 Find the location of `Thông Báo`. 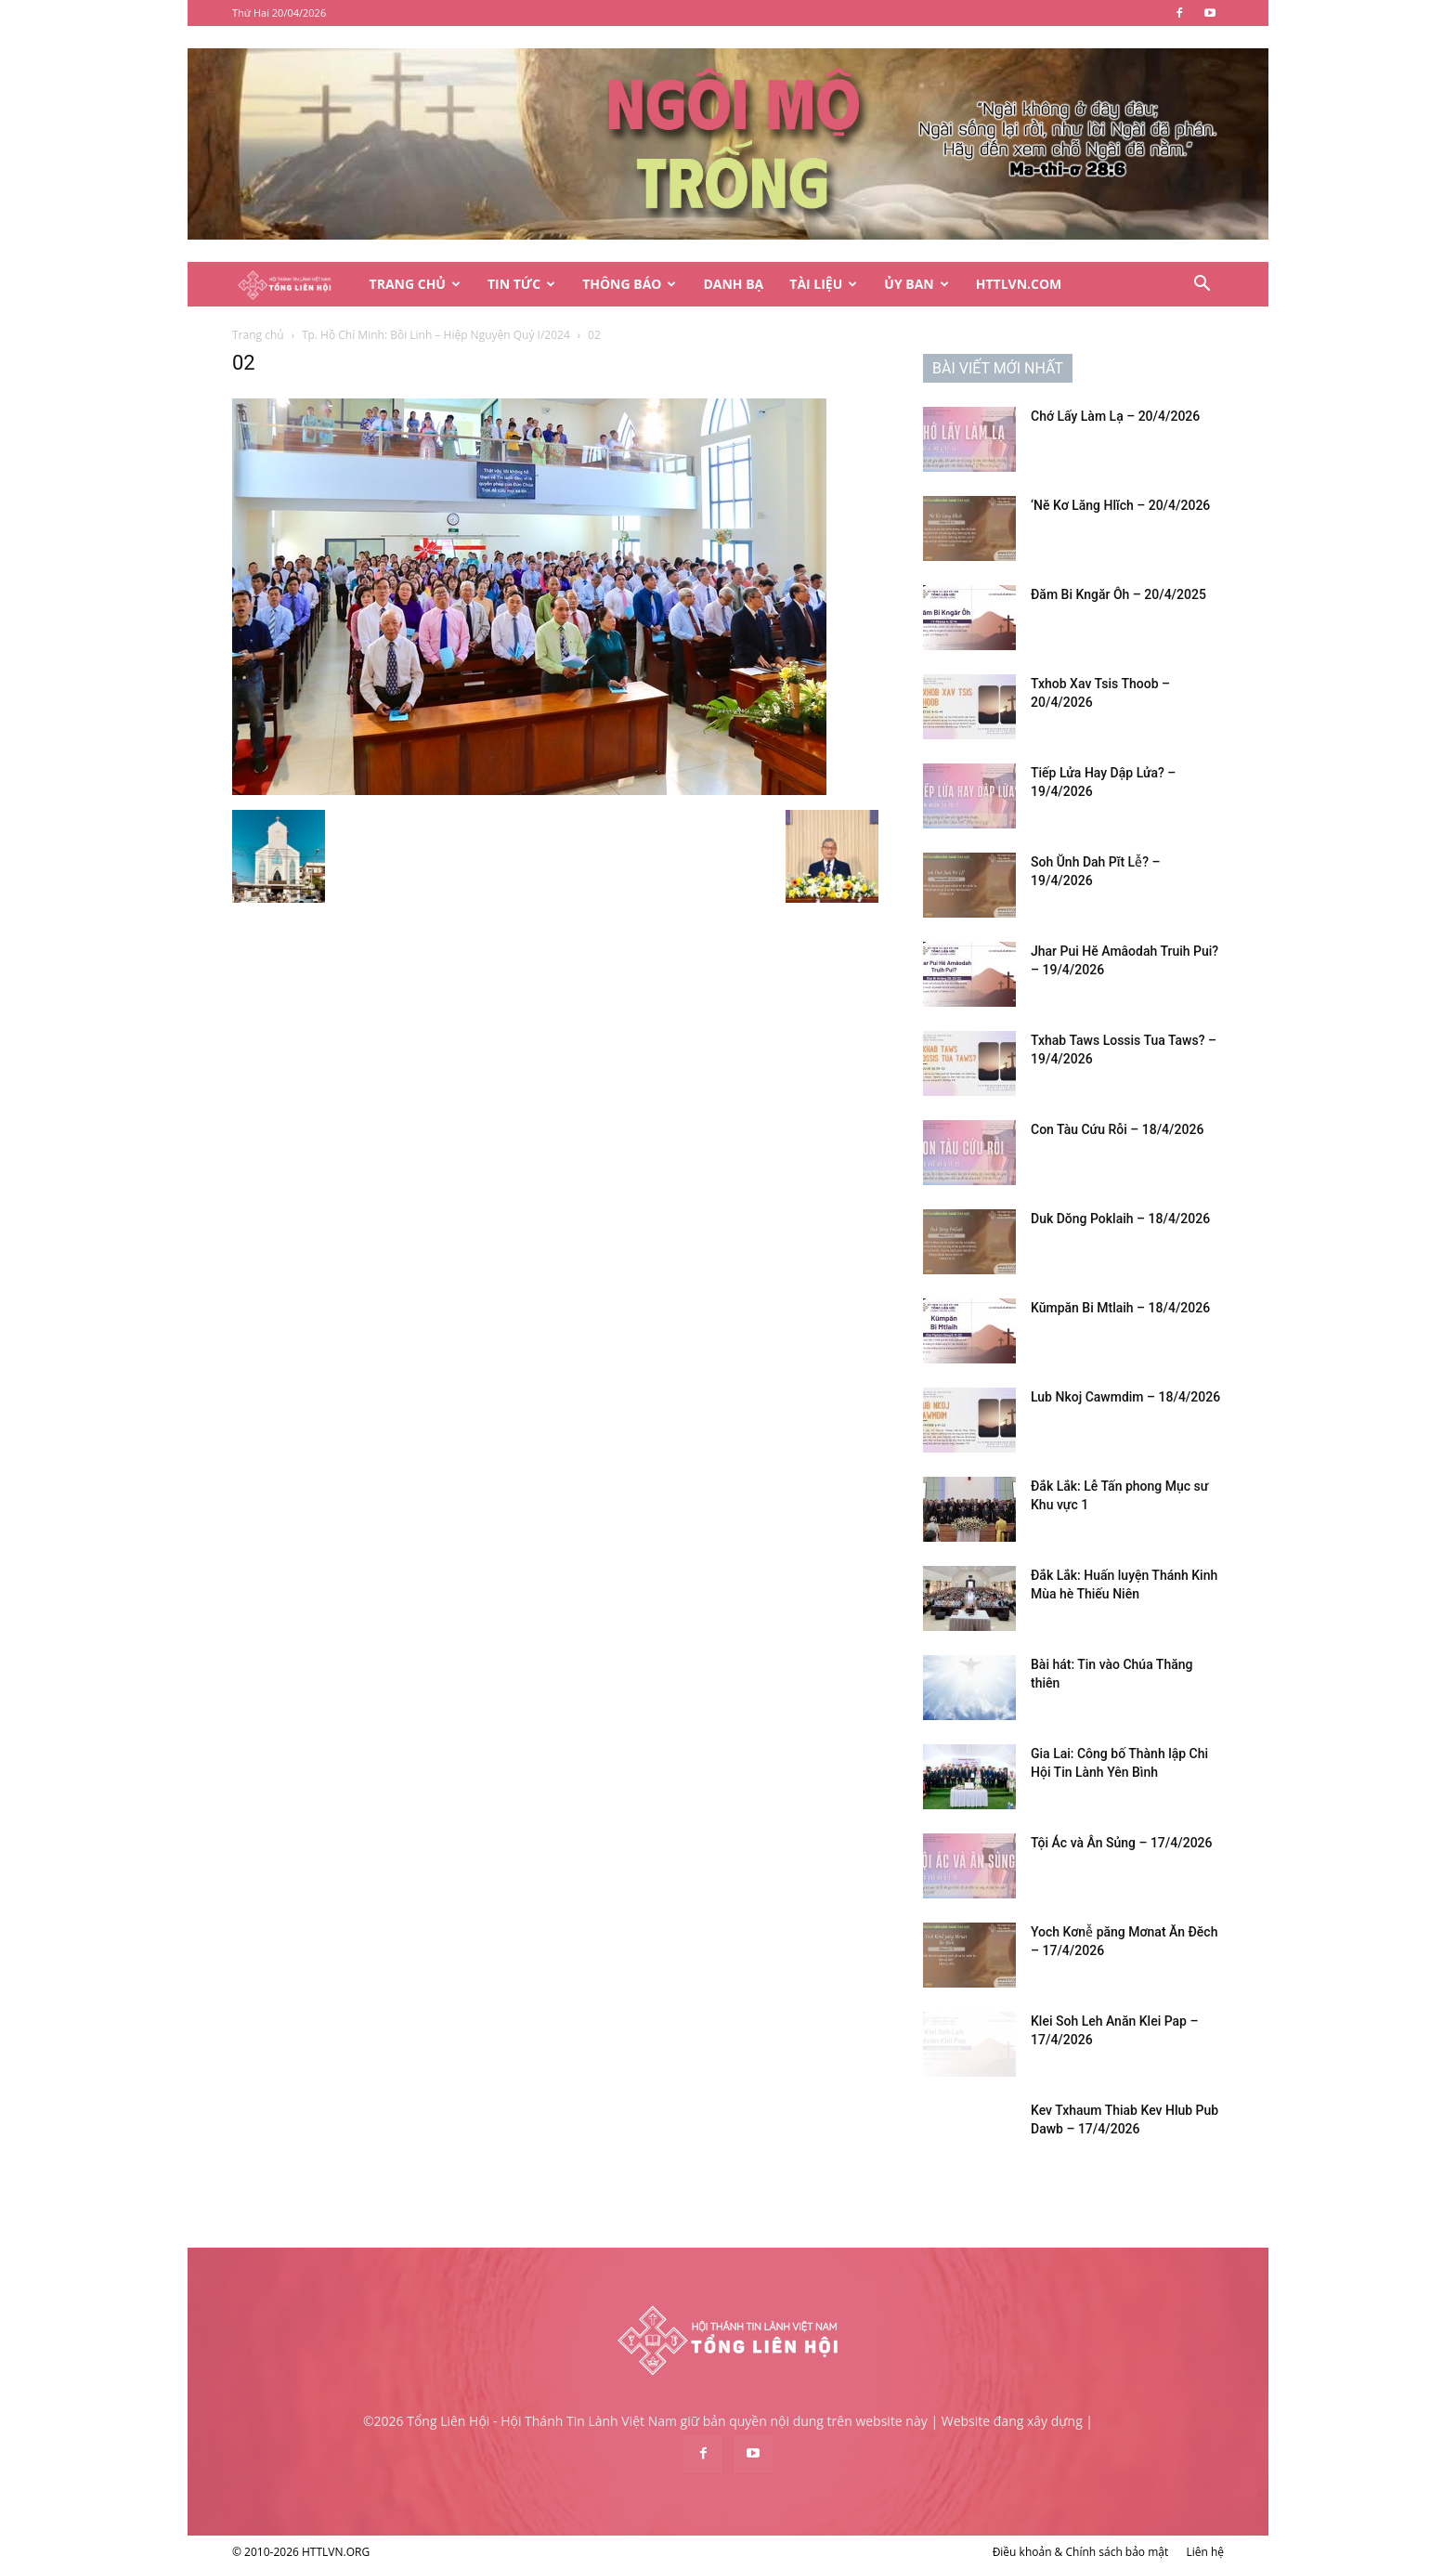

Thông Báo is located at coordinates (629, 284).